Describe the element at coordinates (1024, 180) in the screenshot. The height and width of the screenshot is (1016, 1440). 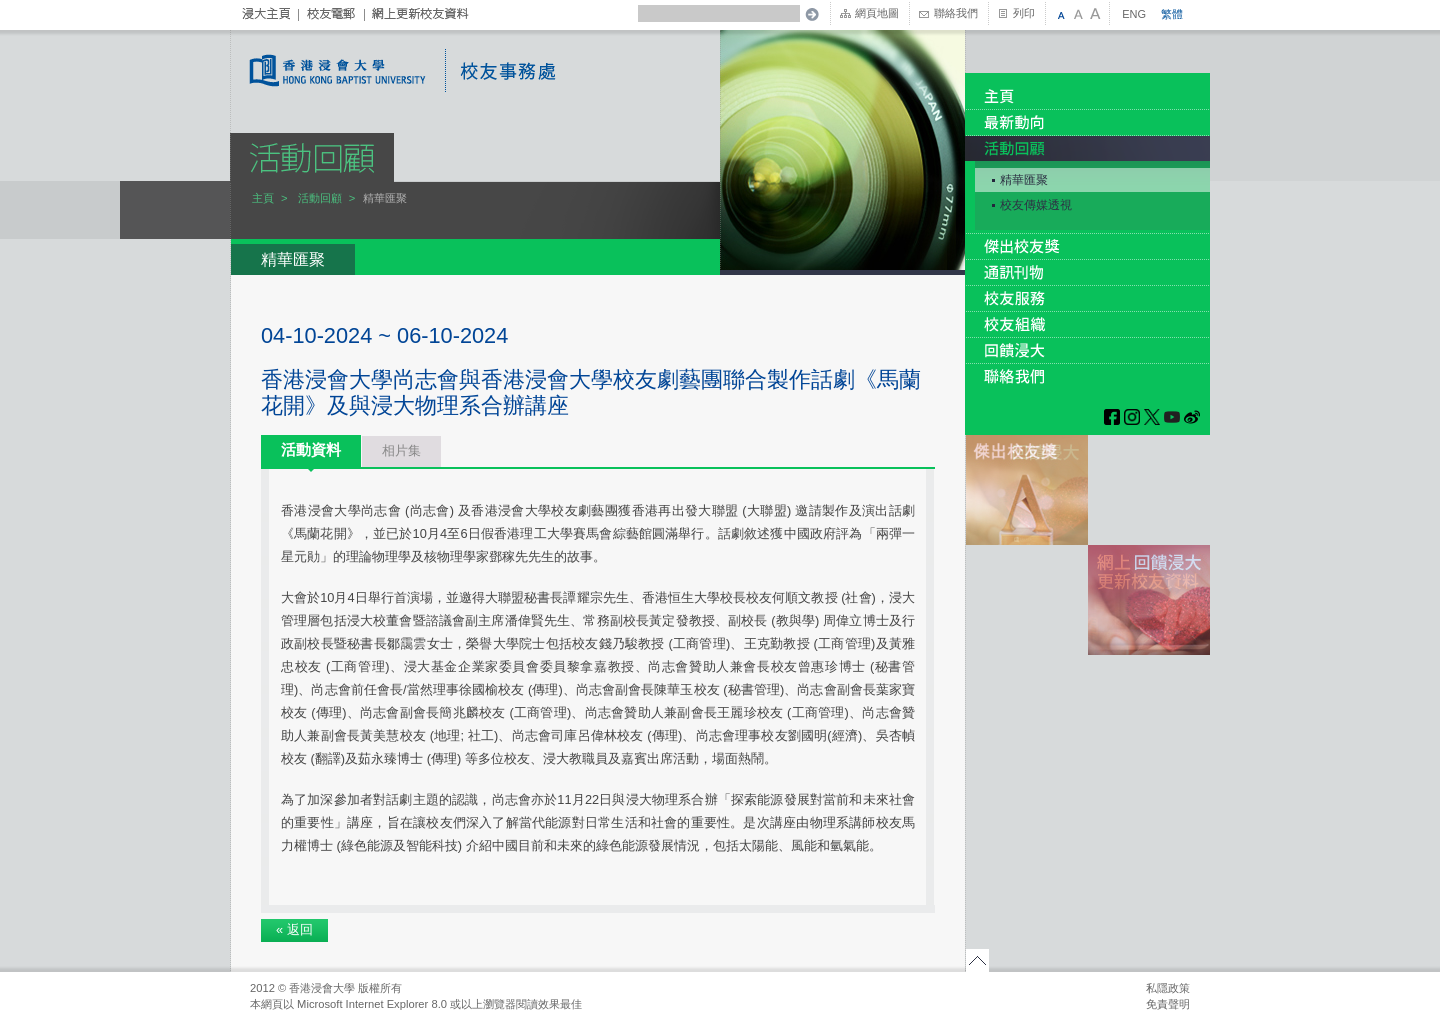
I see `精華匯聚` at that location.